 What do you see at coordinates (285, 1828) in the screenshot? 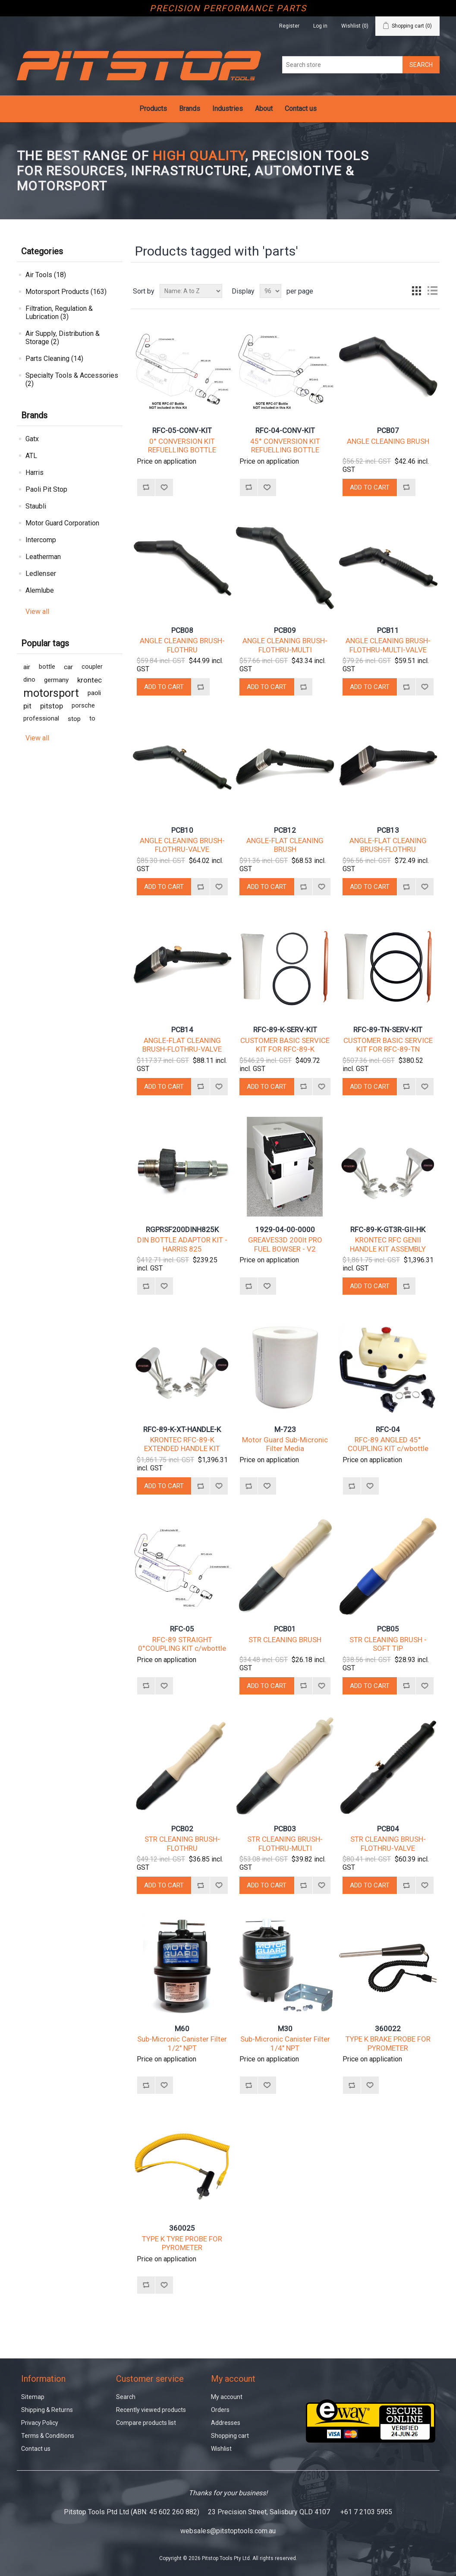
I see `PCB03` at bounding box center [285, 1828].